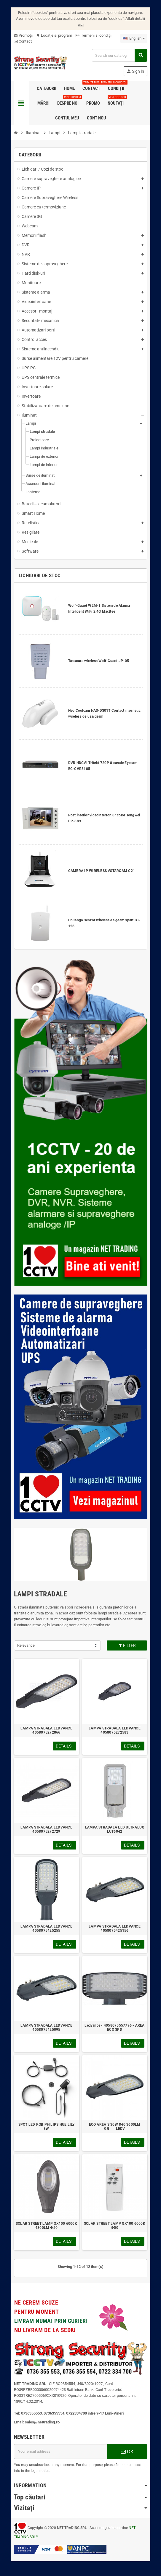 The image size is (161, 2576). Describe the element at coordinates (46, 1829) in the screenshot. I see `LAMPA STRADALA LEDVANCE 4058075272729` at that location.